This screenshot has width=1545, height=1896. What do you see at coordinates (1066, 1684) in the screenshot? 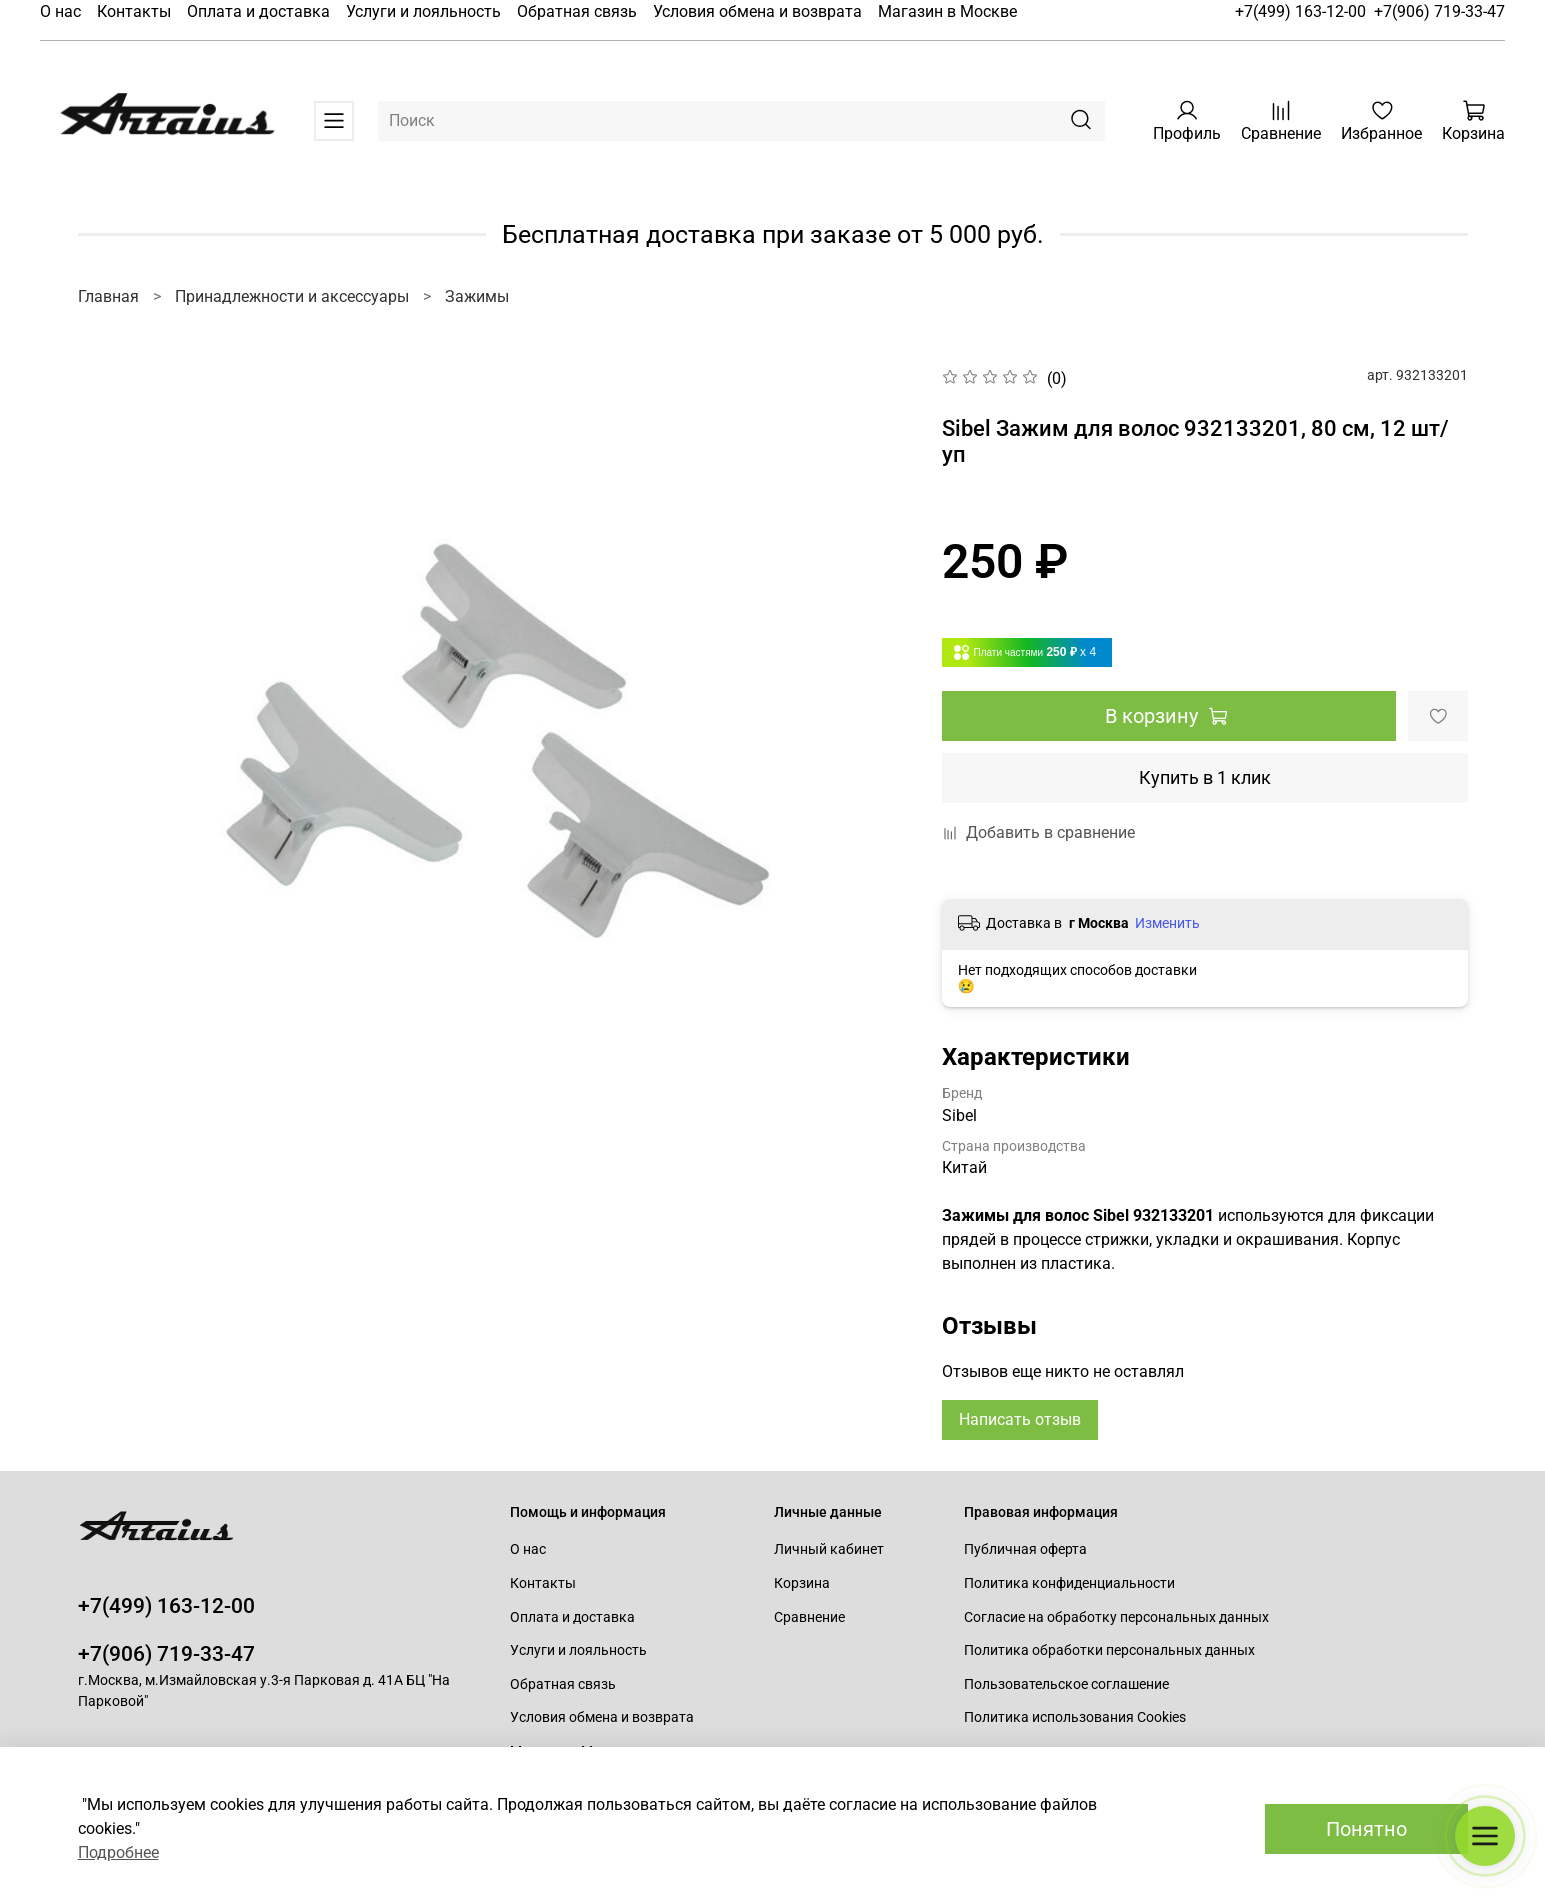
I see `Пользовательское соглашение` at bounding box center [1066, 1684].